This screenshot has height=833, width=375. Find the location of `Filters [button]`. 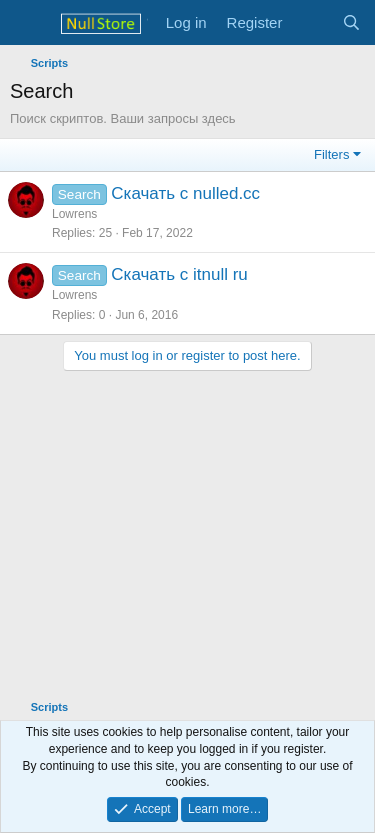

Filters [button] is located at coordinates (331, 154).